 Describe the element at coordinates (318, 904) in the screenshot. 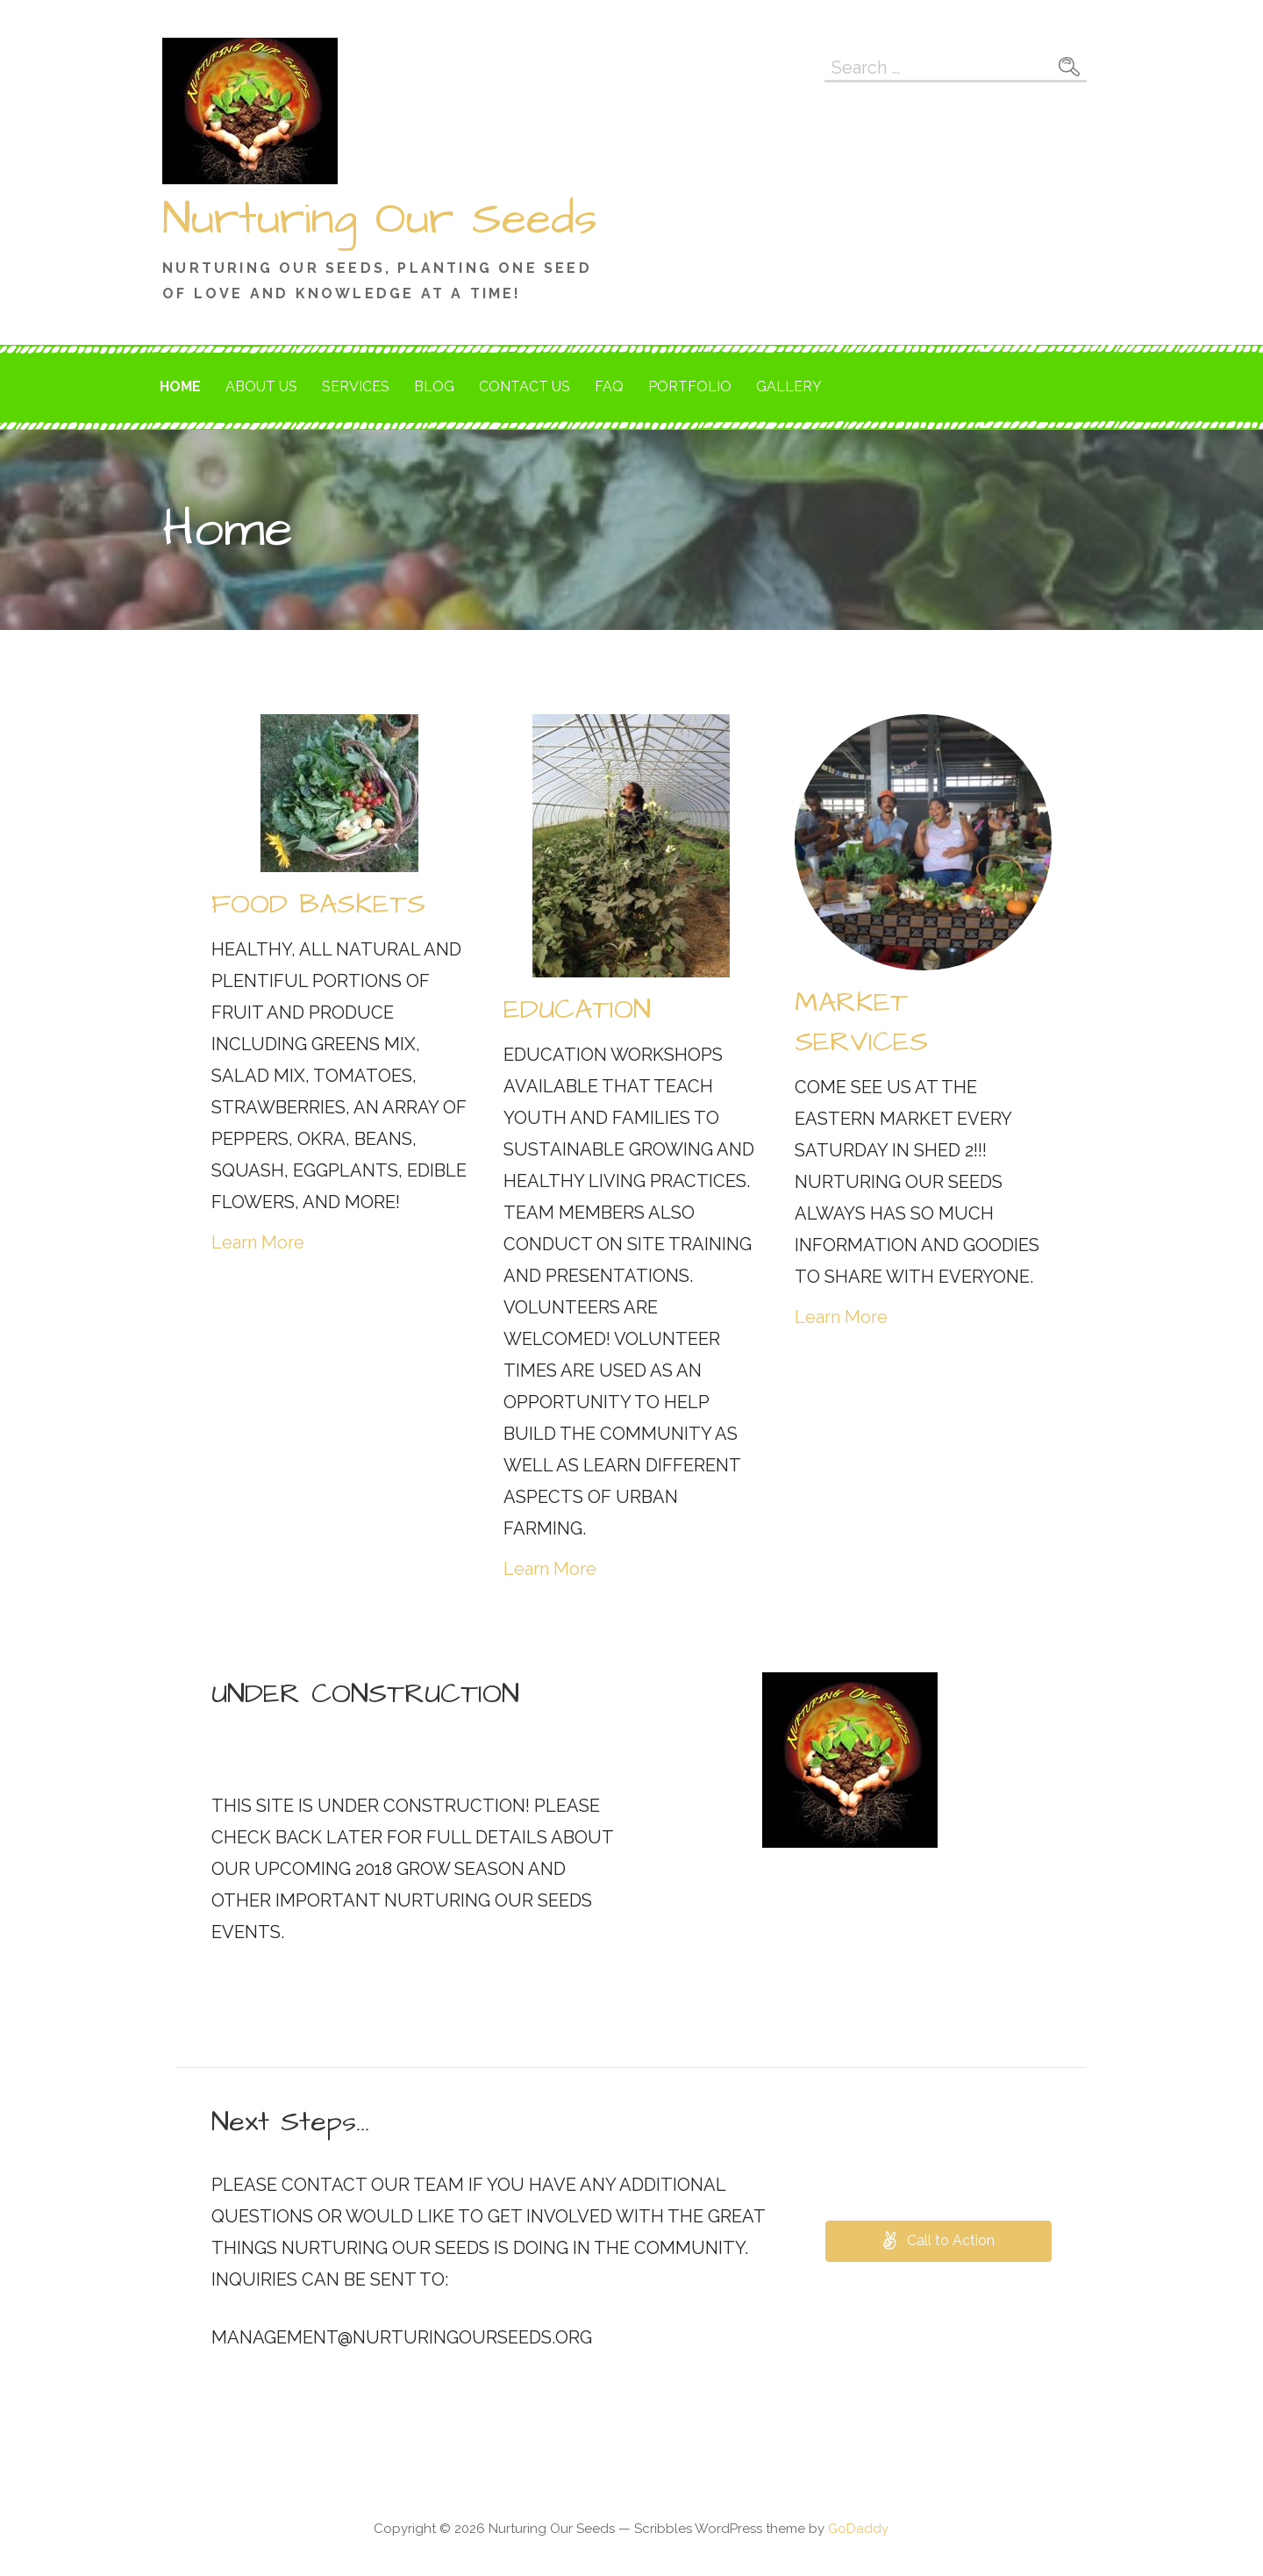

I see `FOOD BASKETS` at that location.